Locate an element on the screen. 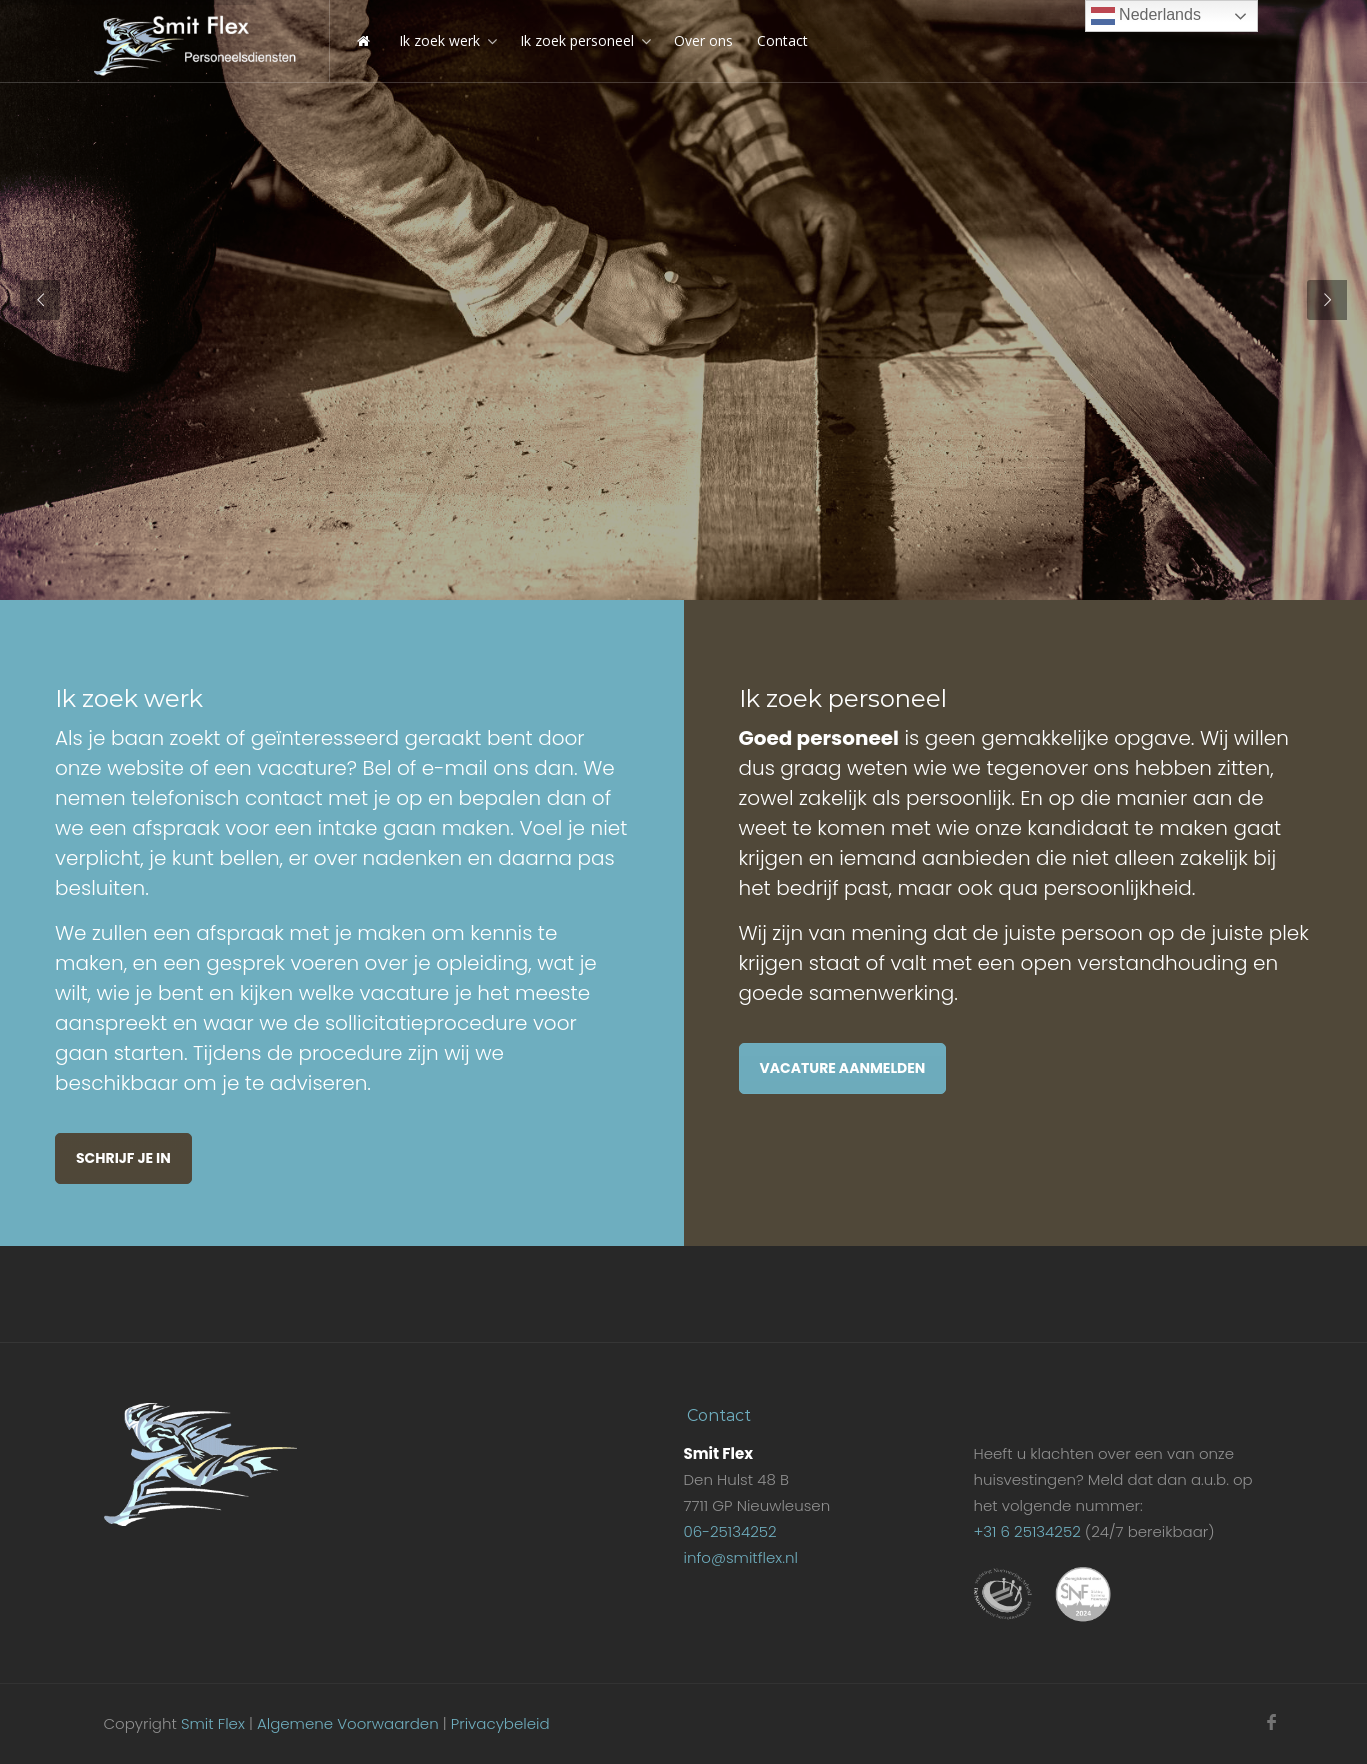  Nederlands is located at coordinates (1146, 16).